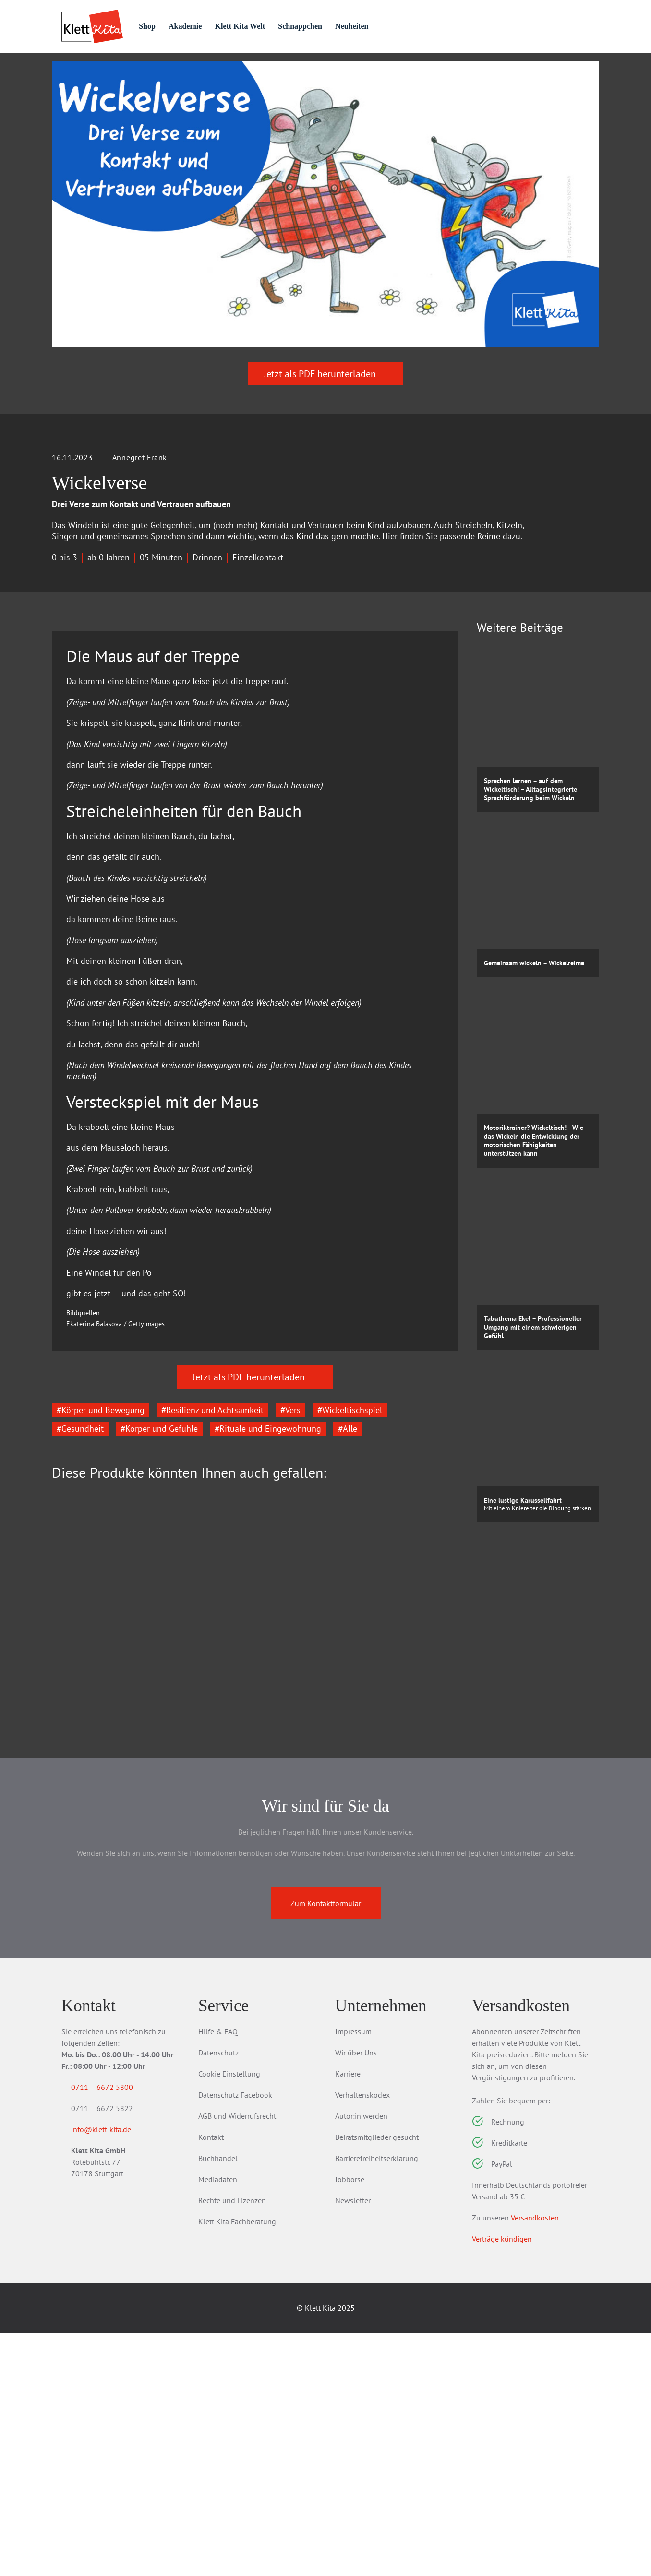 This screenshot has height=2576, width=651. Describe the element at coordinates (114, 2330) in the screenshot. I see `0711 – 6672 5800` at that location.